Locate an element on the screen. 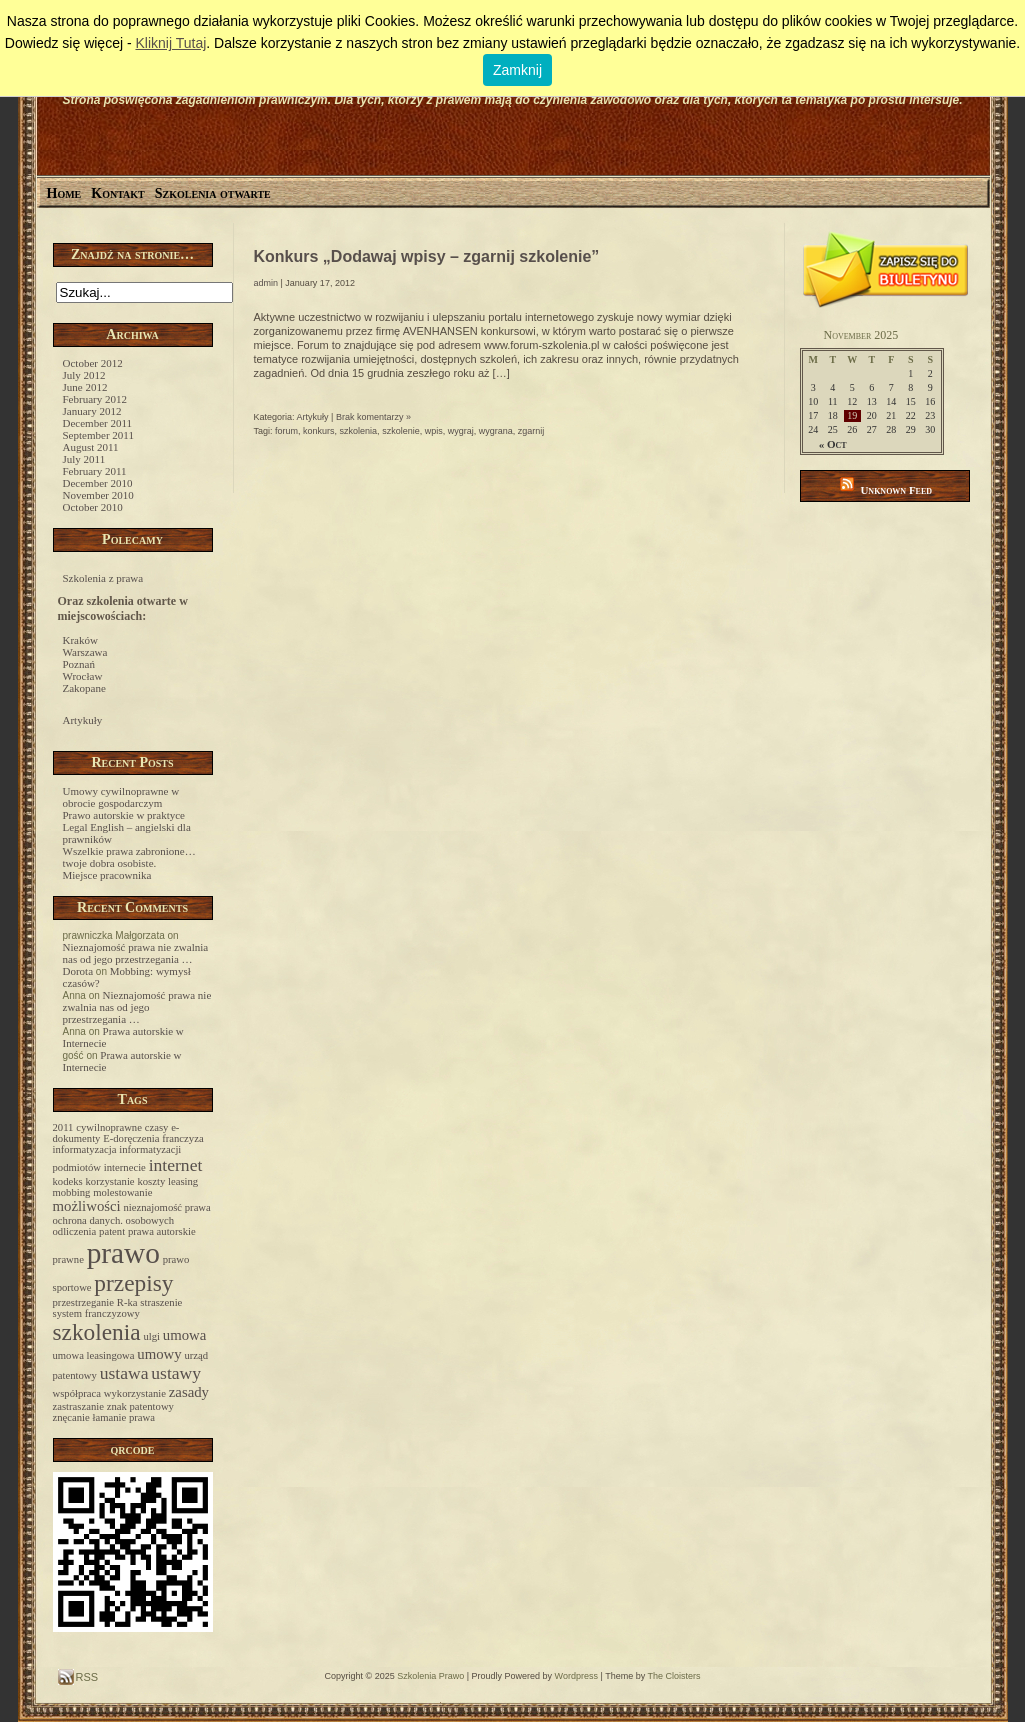 This screenshot has height=1722, width=1025. February 2011 is located at coordinates (95, 471).